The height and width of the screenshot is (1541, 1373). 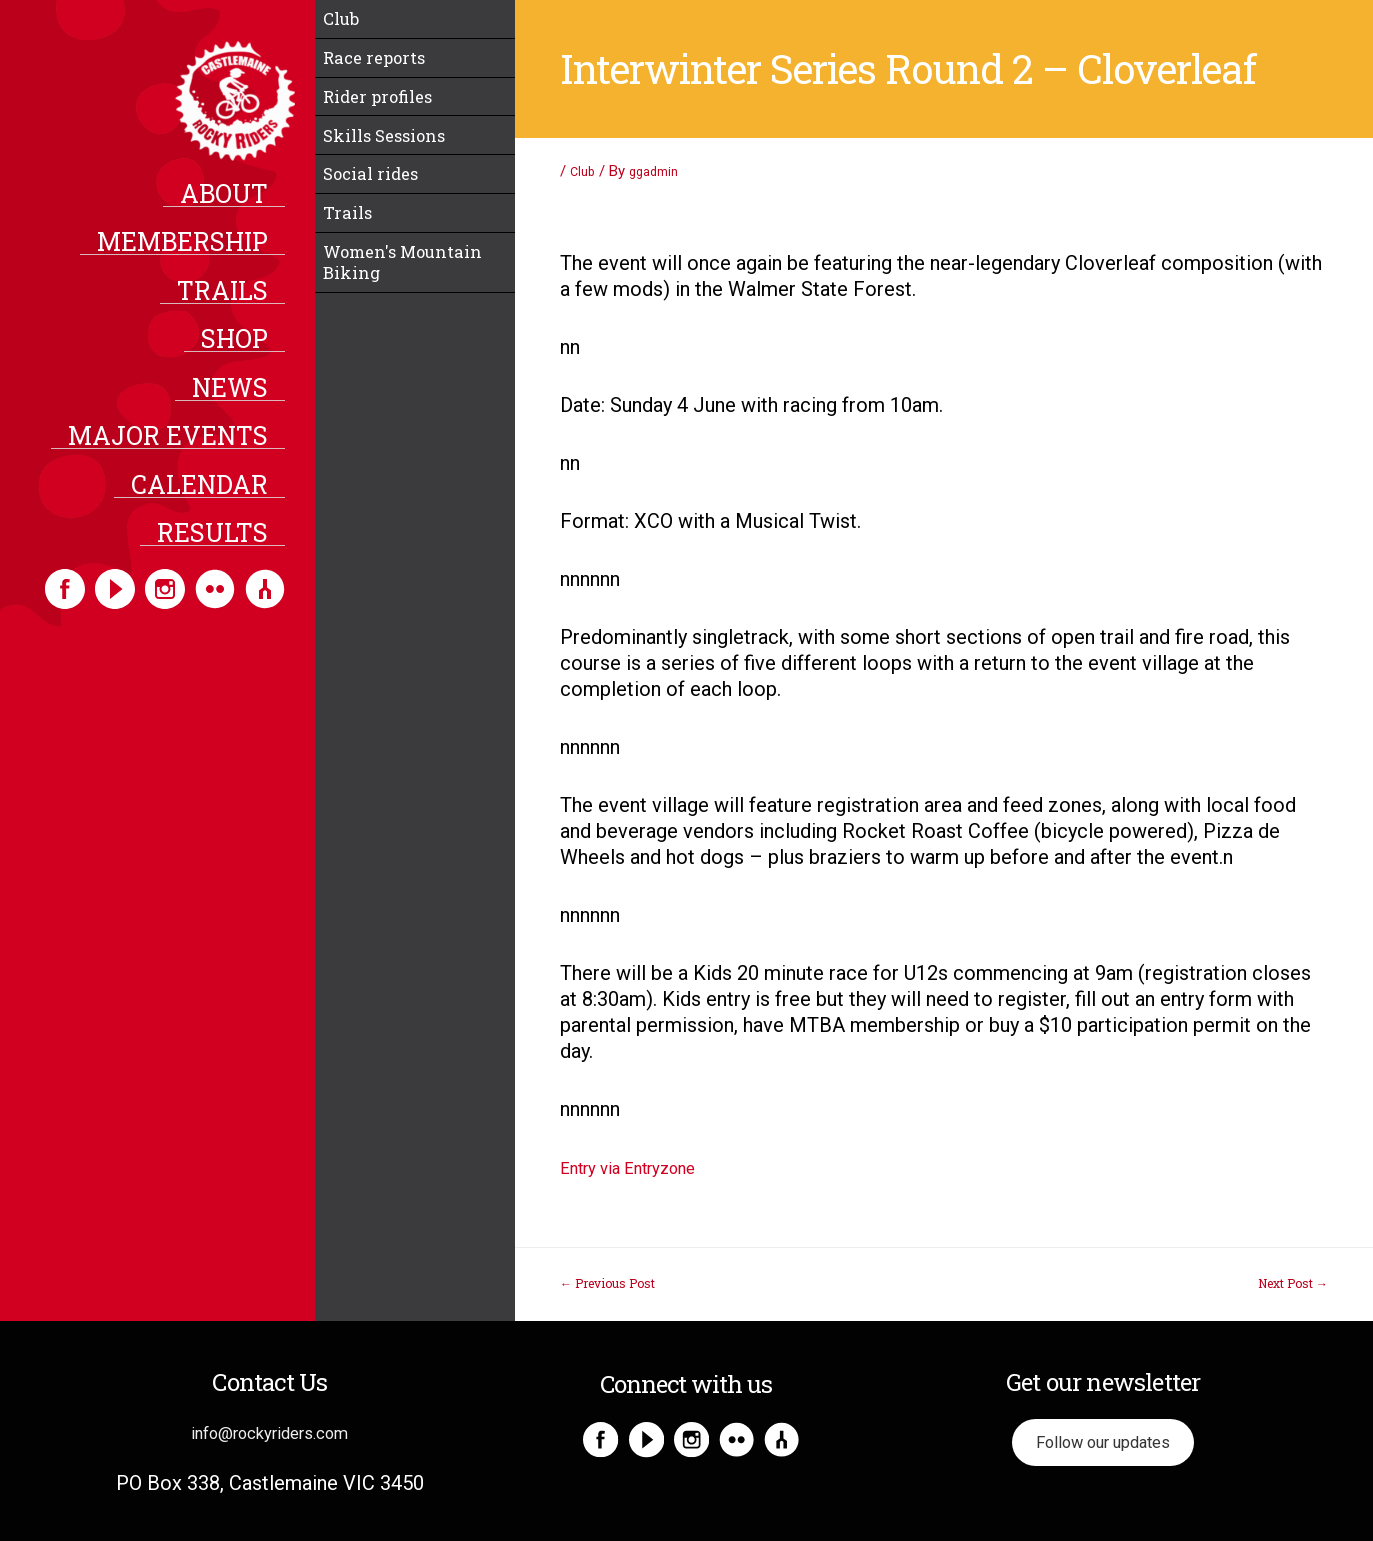 I want to click on Calendar, so click(x=214, y=502).